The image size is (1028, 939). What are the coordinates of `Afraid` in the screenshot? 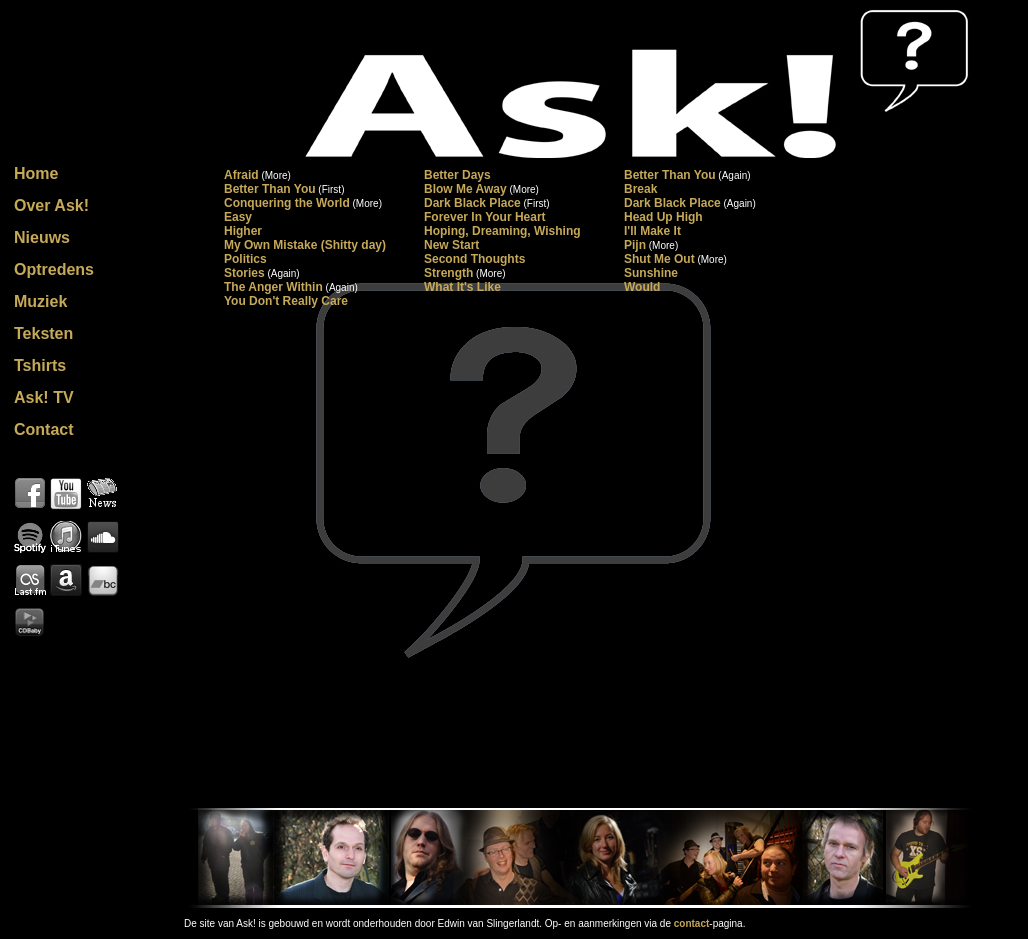 It's located at (241, 175).